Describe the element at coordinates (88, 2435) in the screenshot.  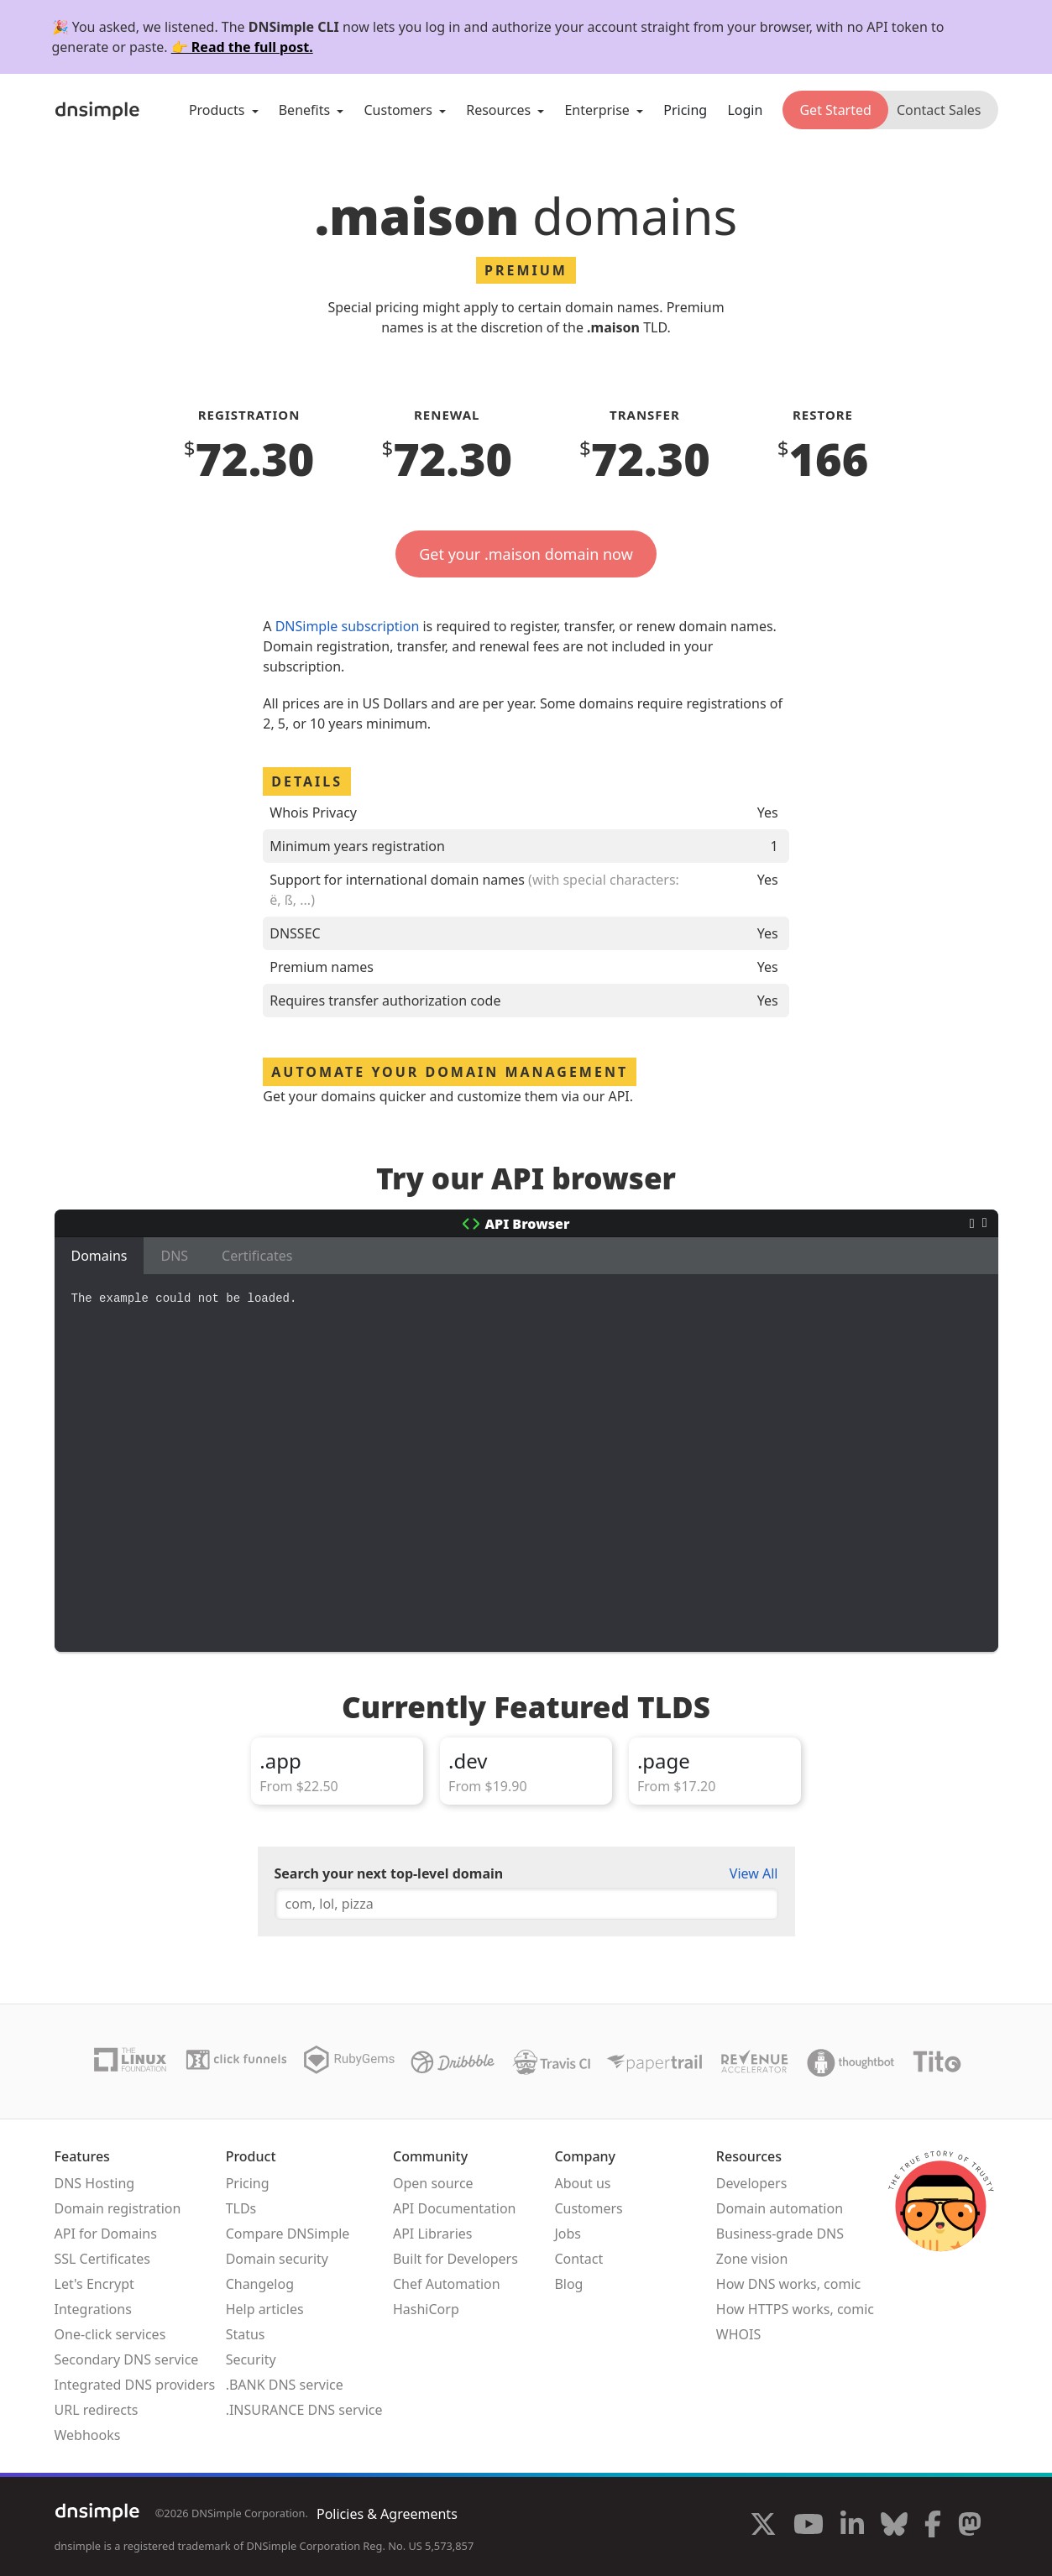
I see `Webhooks` at that location.